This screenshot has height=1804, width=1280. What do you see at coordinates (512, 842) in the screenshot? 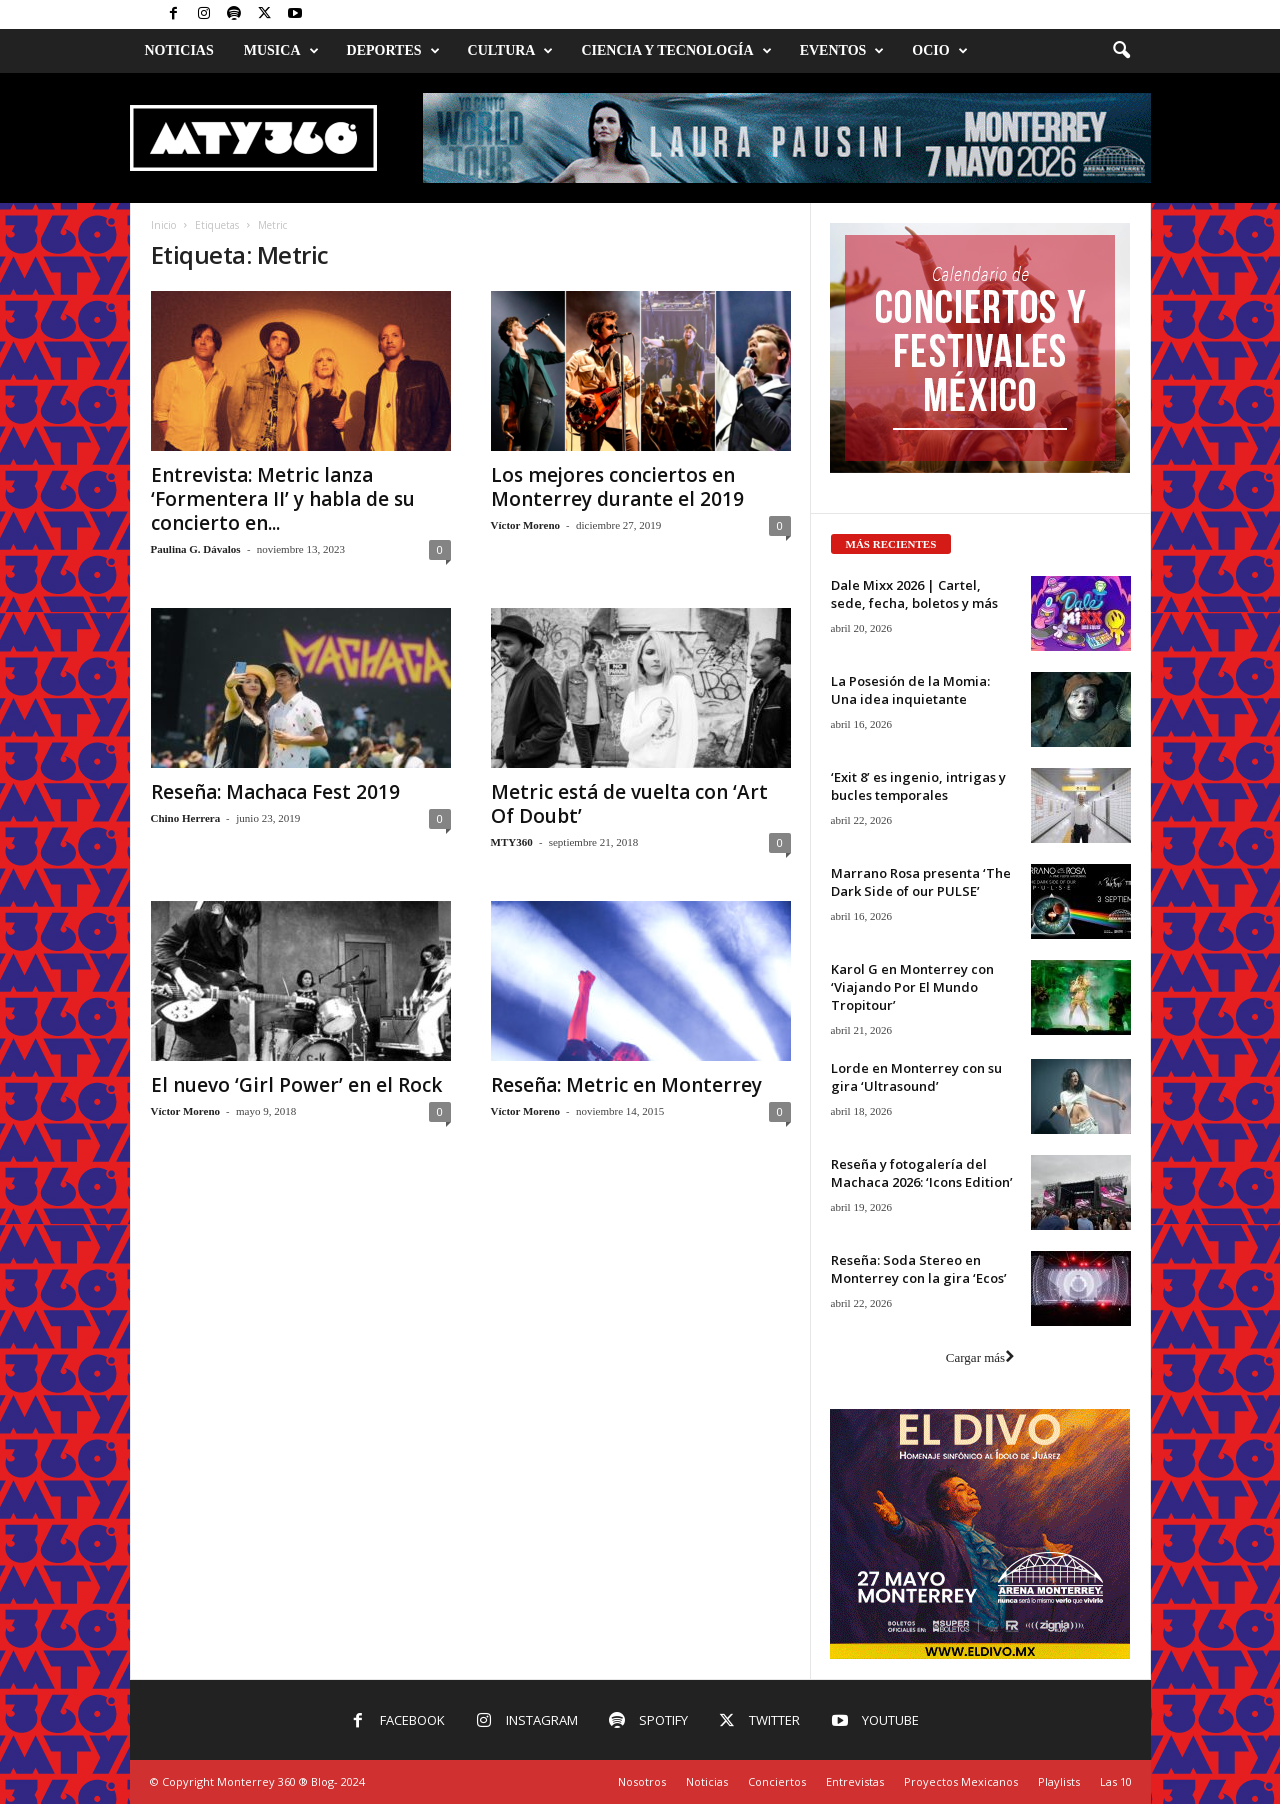
I see `MTY360` at bounding box center [512, 842].